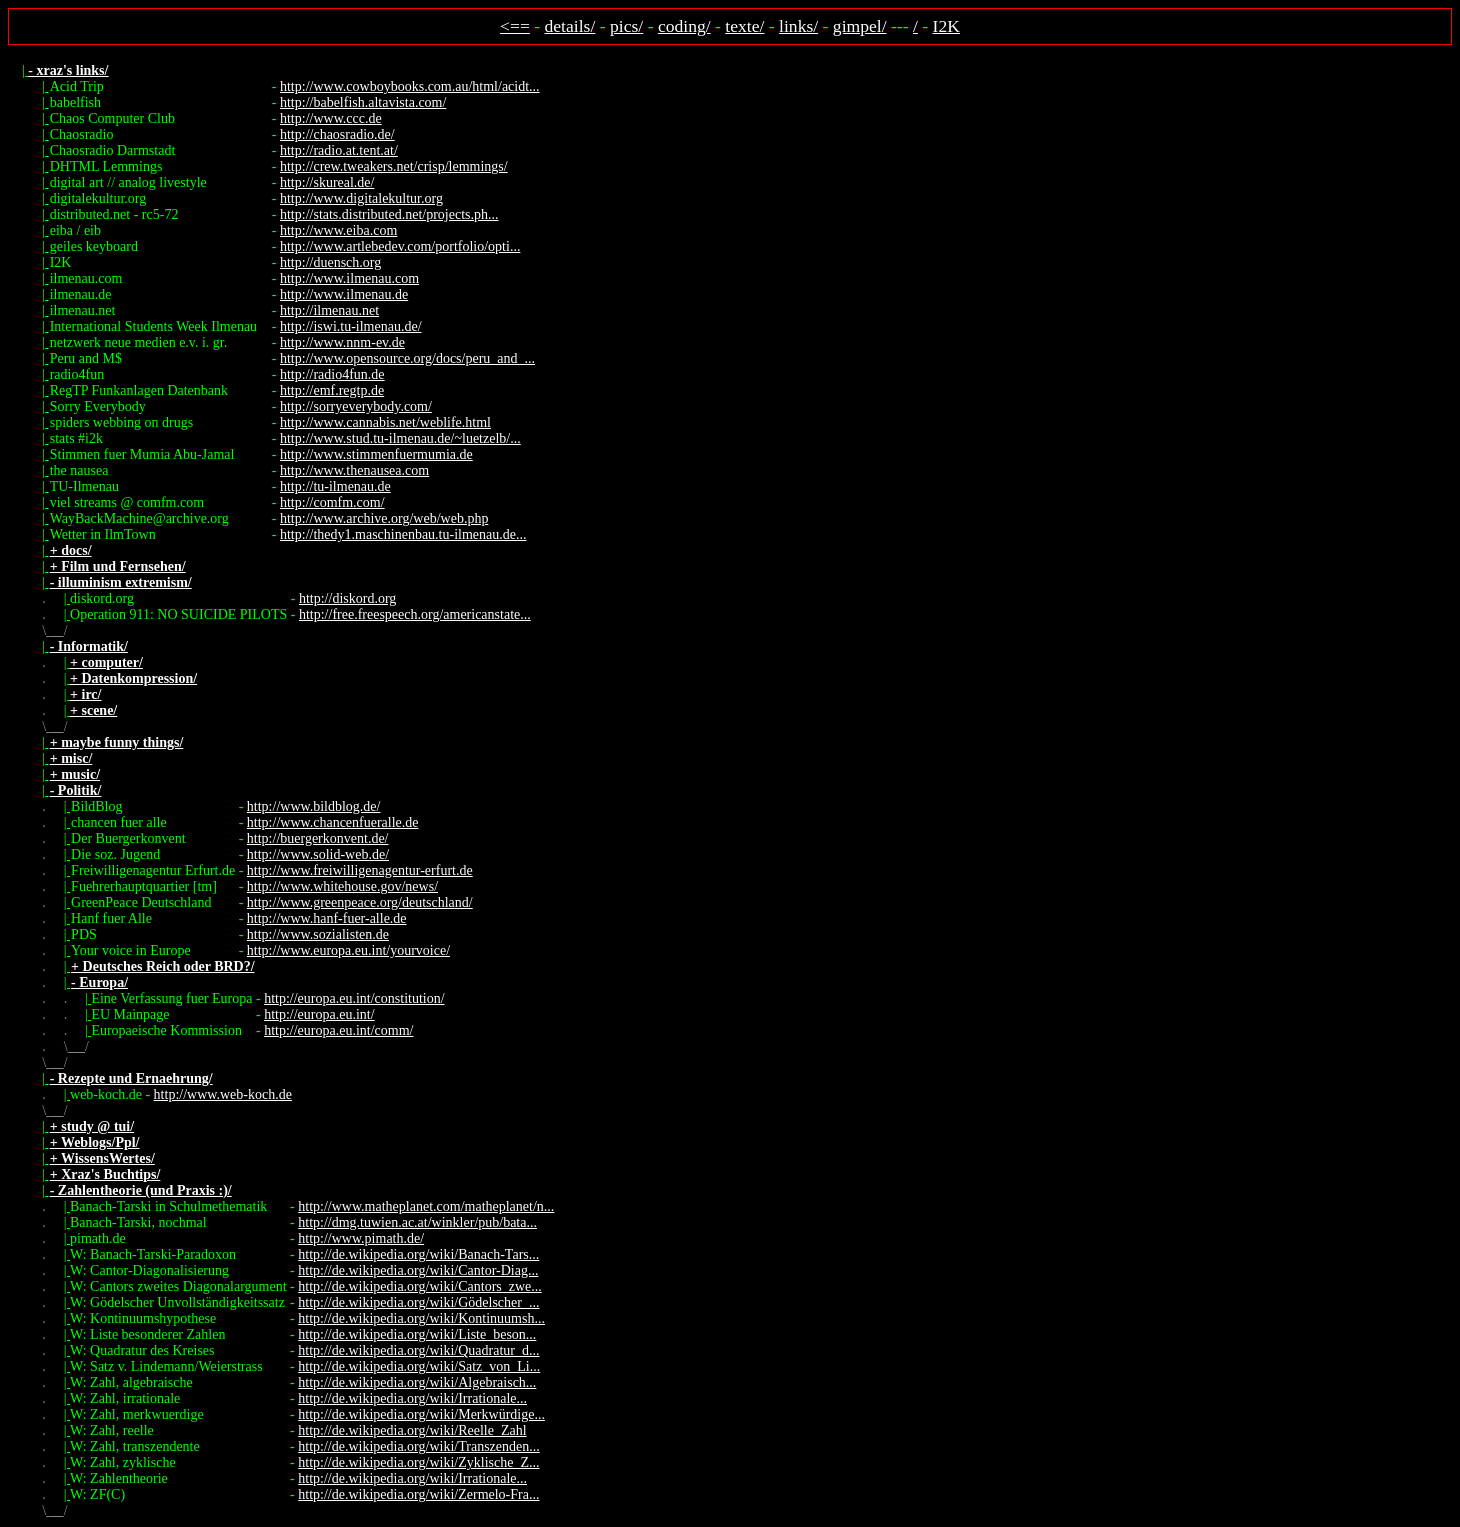  What do you see at coordinates (342, 342) in the screenshot?
I see `http://www.nnm-ev.de` at bounding box center [342, 342].